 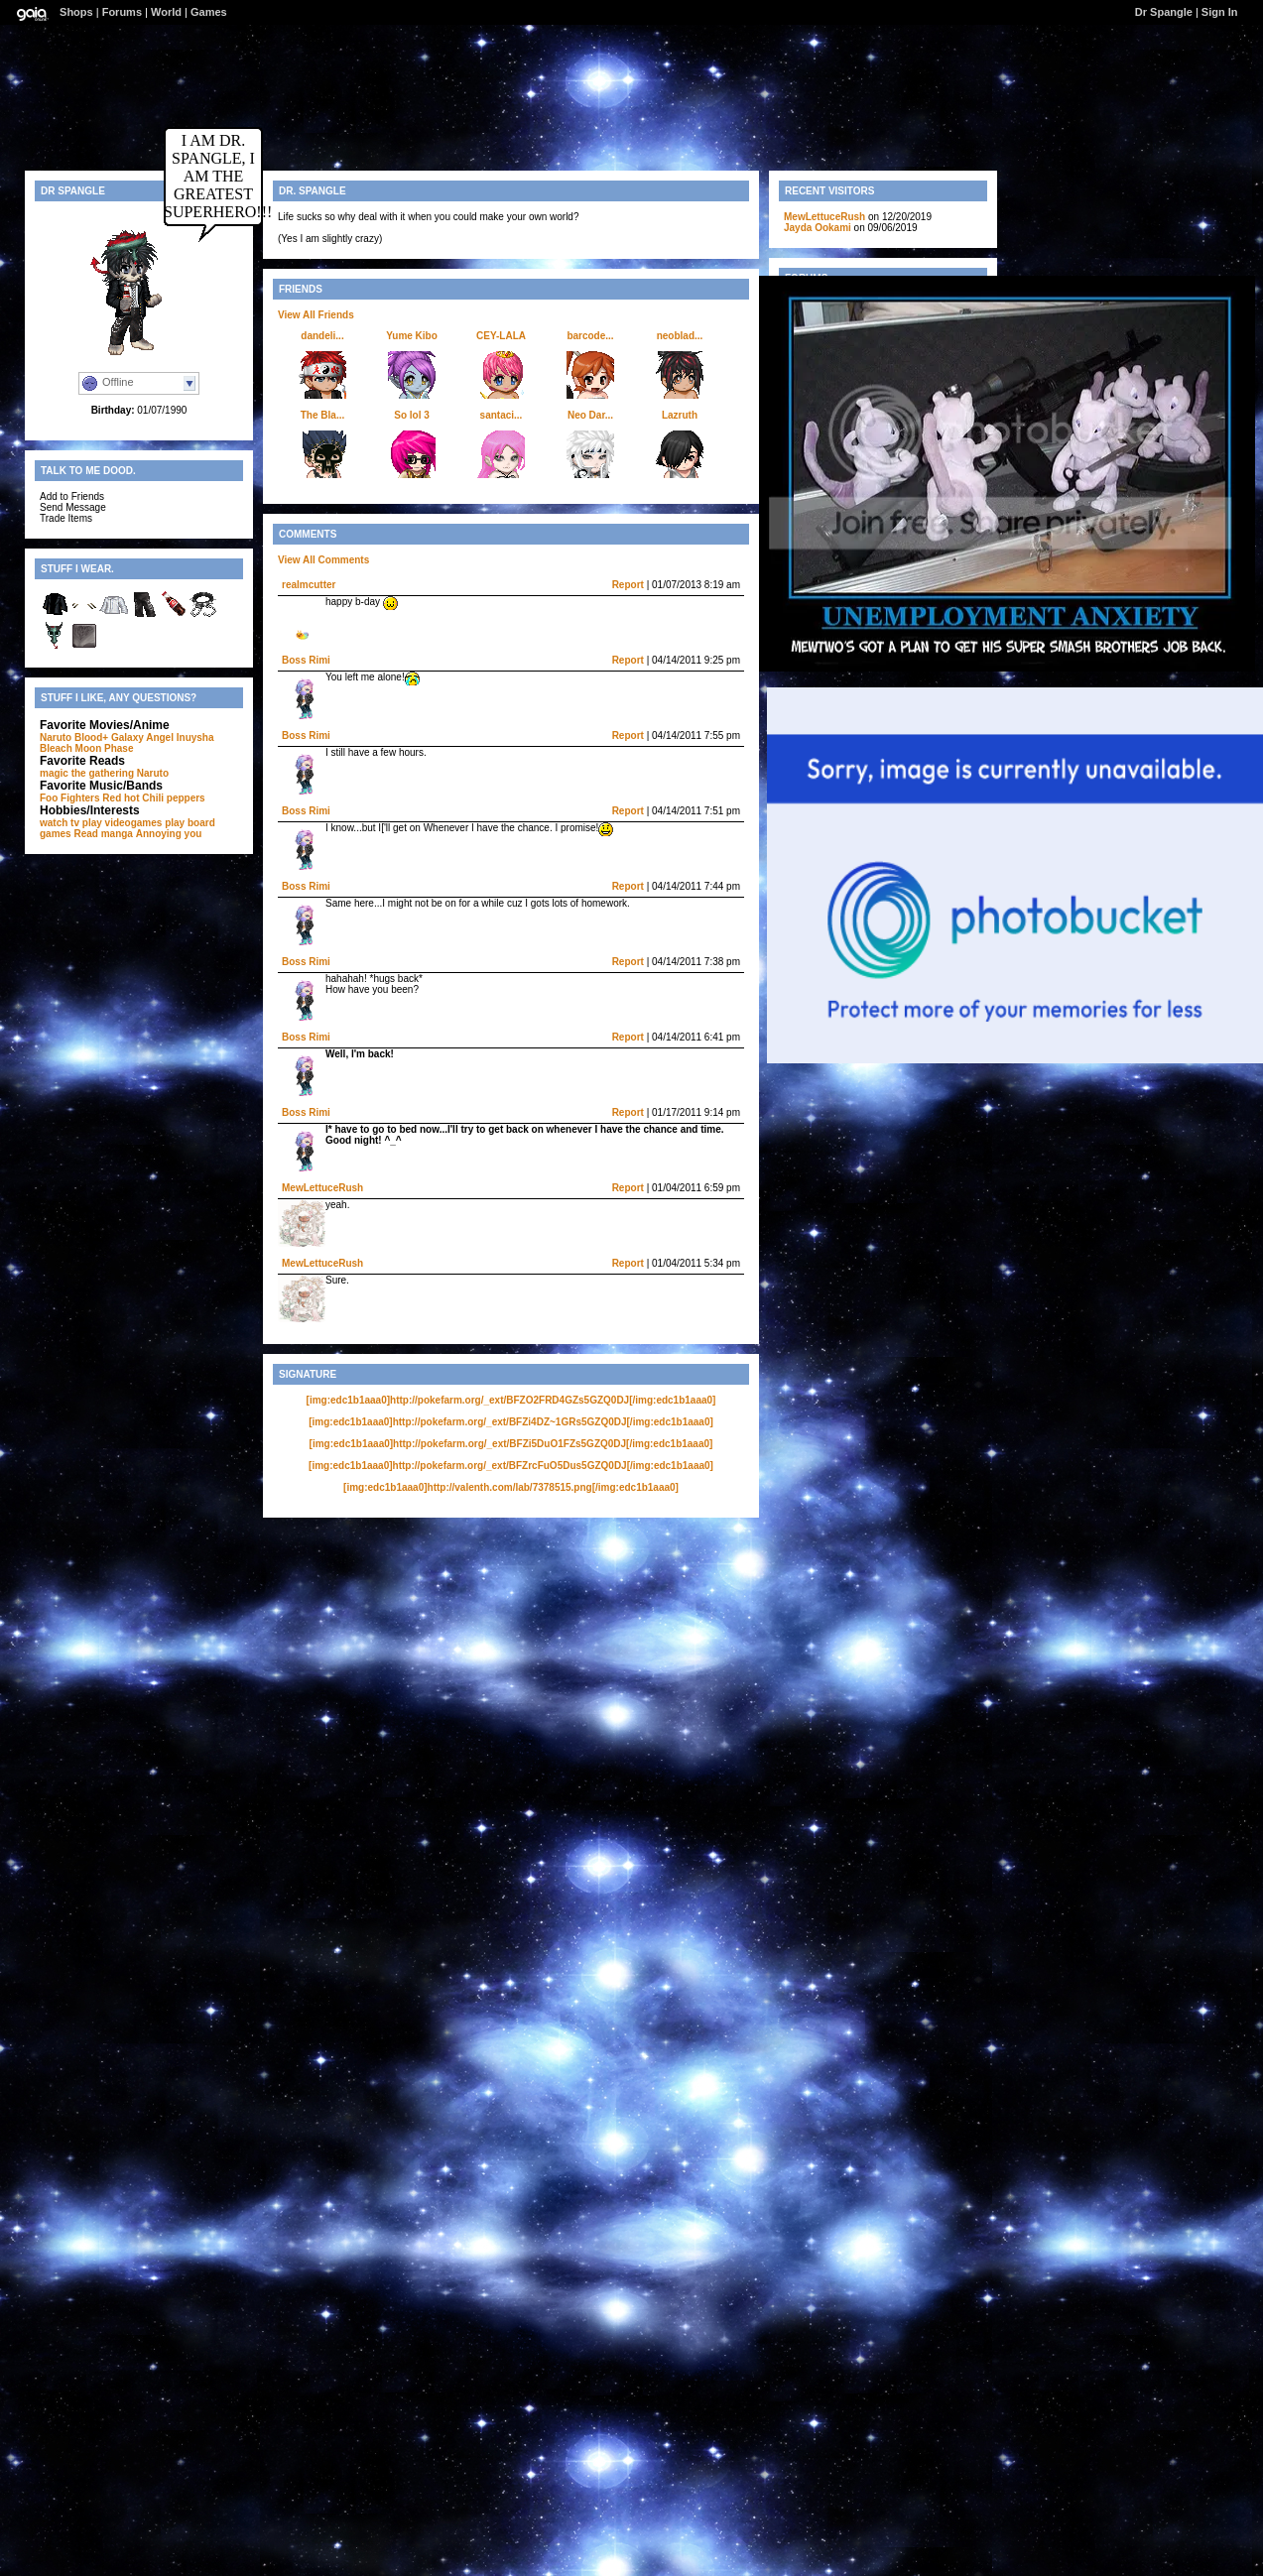 What do you see at coordinates (679, 415) in the screenshot?
I see `Lazruth` at bounding box center [679, 415].